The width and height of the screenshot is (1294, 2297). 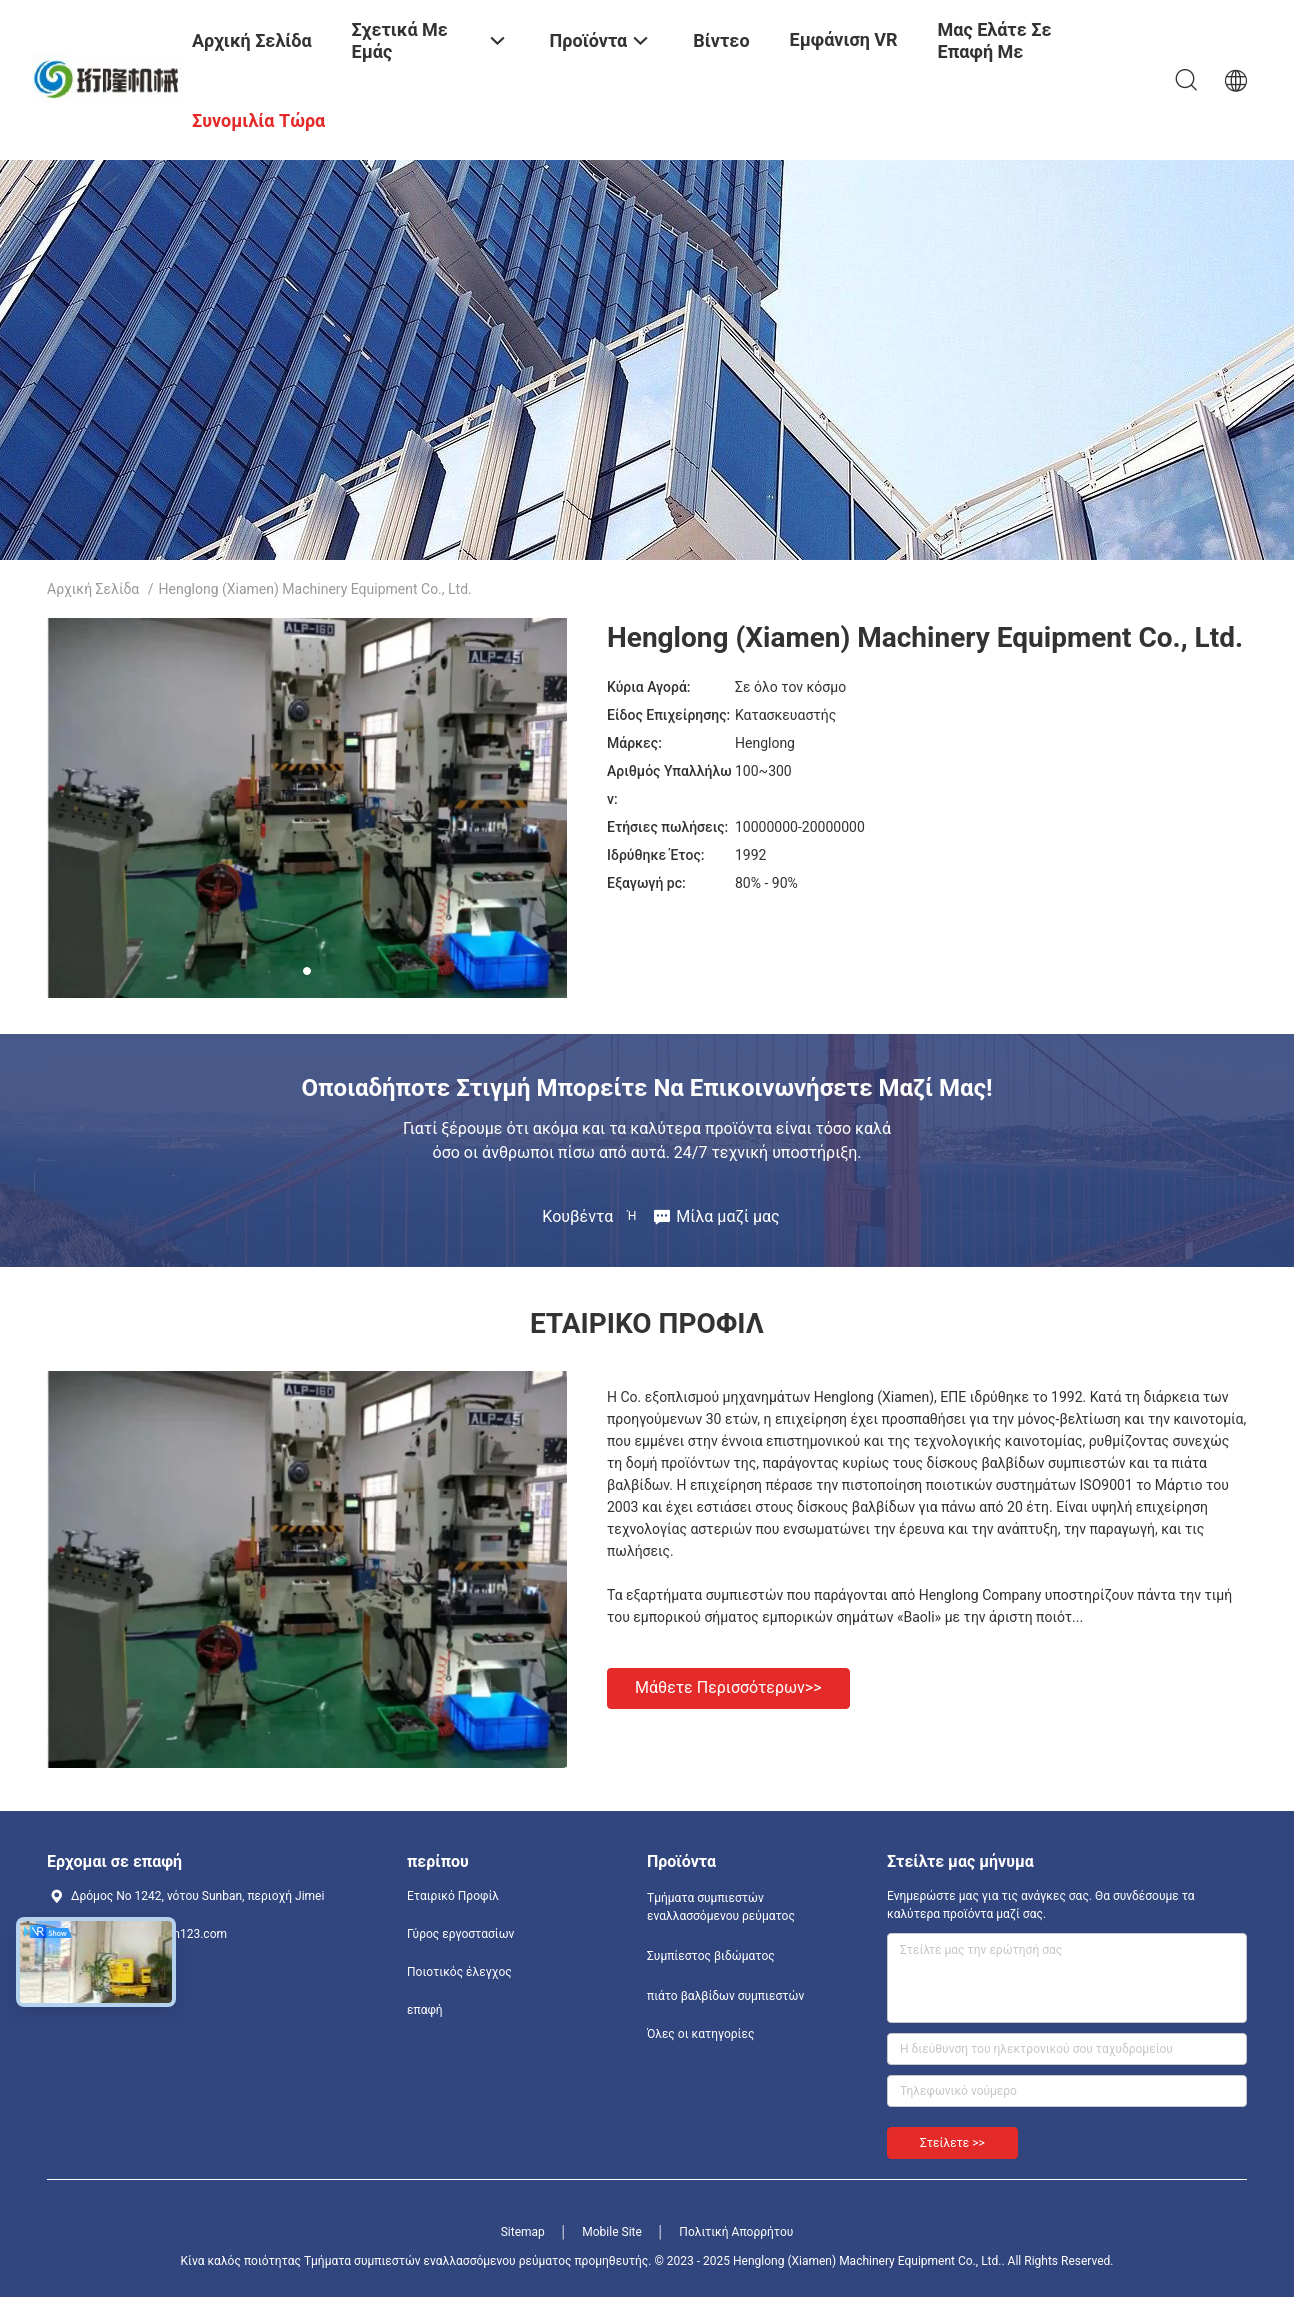 What do you see at coordinates (460, 1934) in the screenshot?
I see `Γύρος εργοστασίων` at bounding box center [460, 1934].